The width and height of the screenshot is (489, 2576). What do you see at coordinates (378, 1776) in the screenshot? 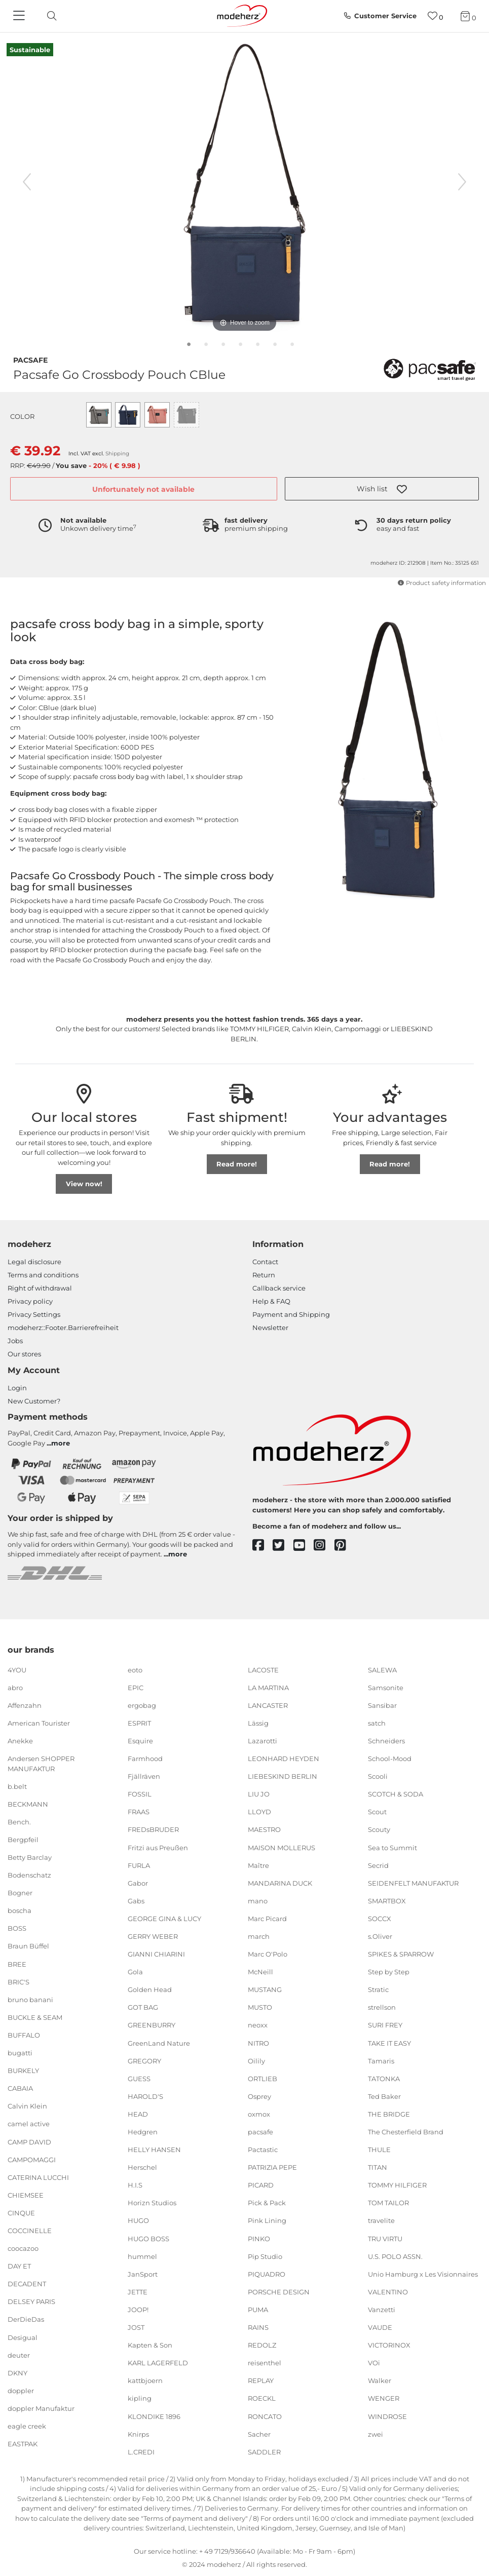
I see `Scooli` at bounding box center [378, 1776].